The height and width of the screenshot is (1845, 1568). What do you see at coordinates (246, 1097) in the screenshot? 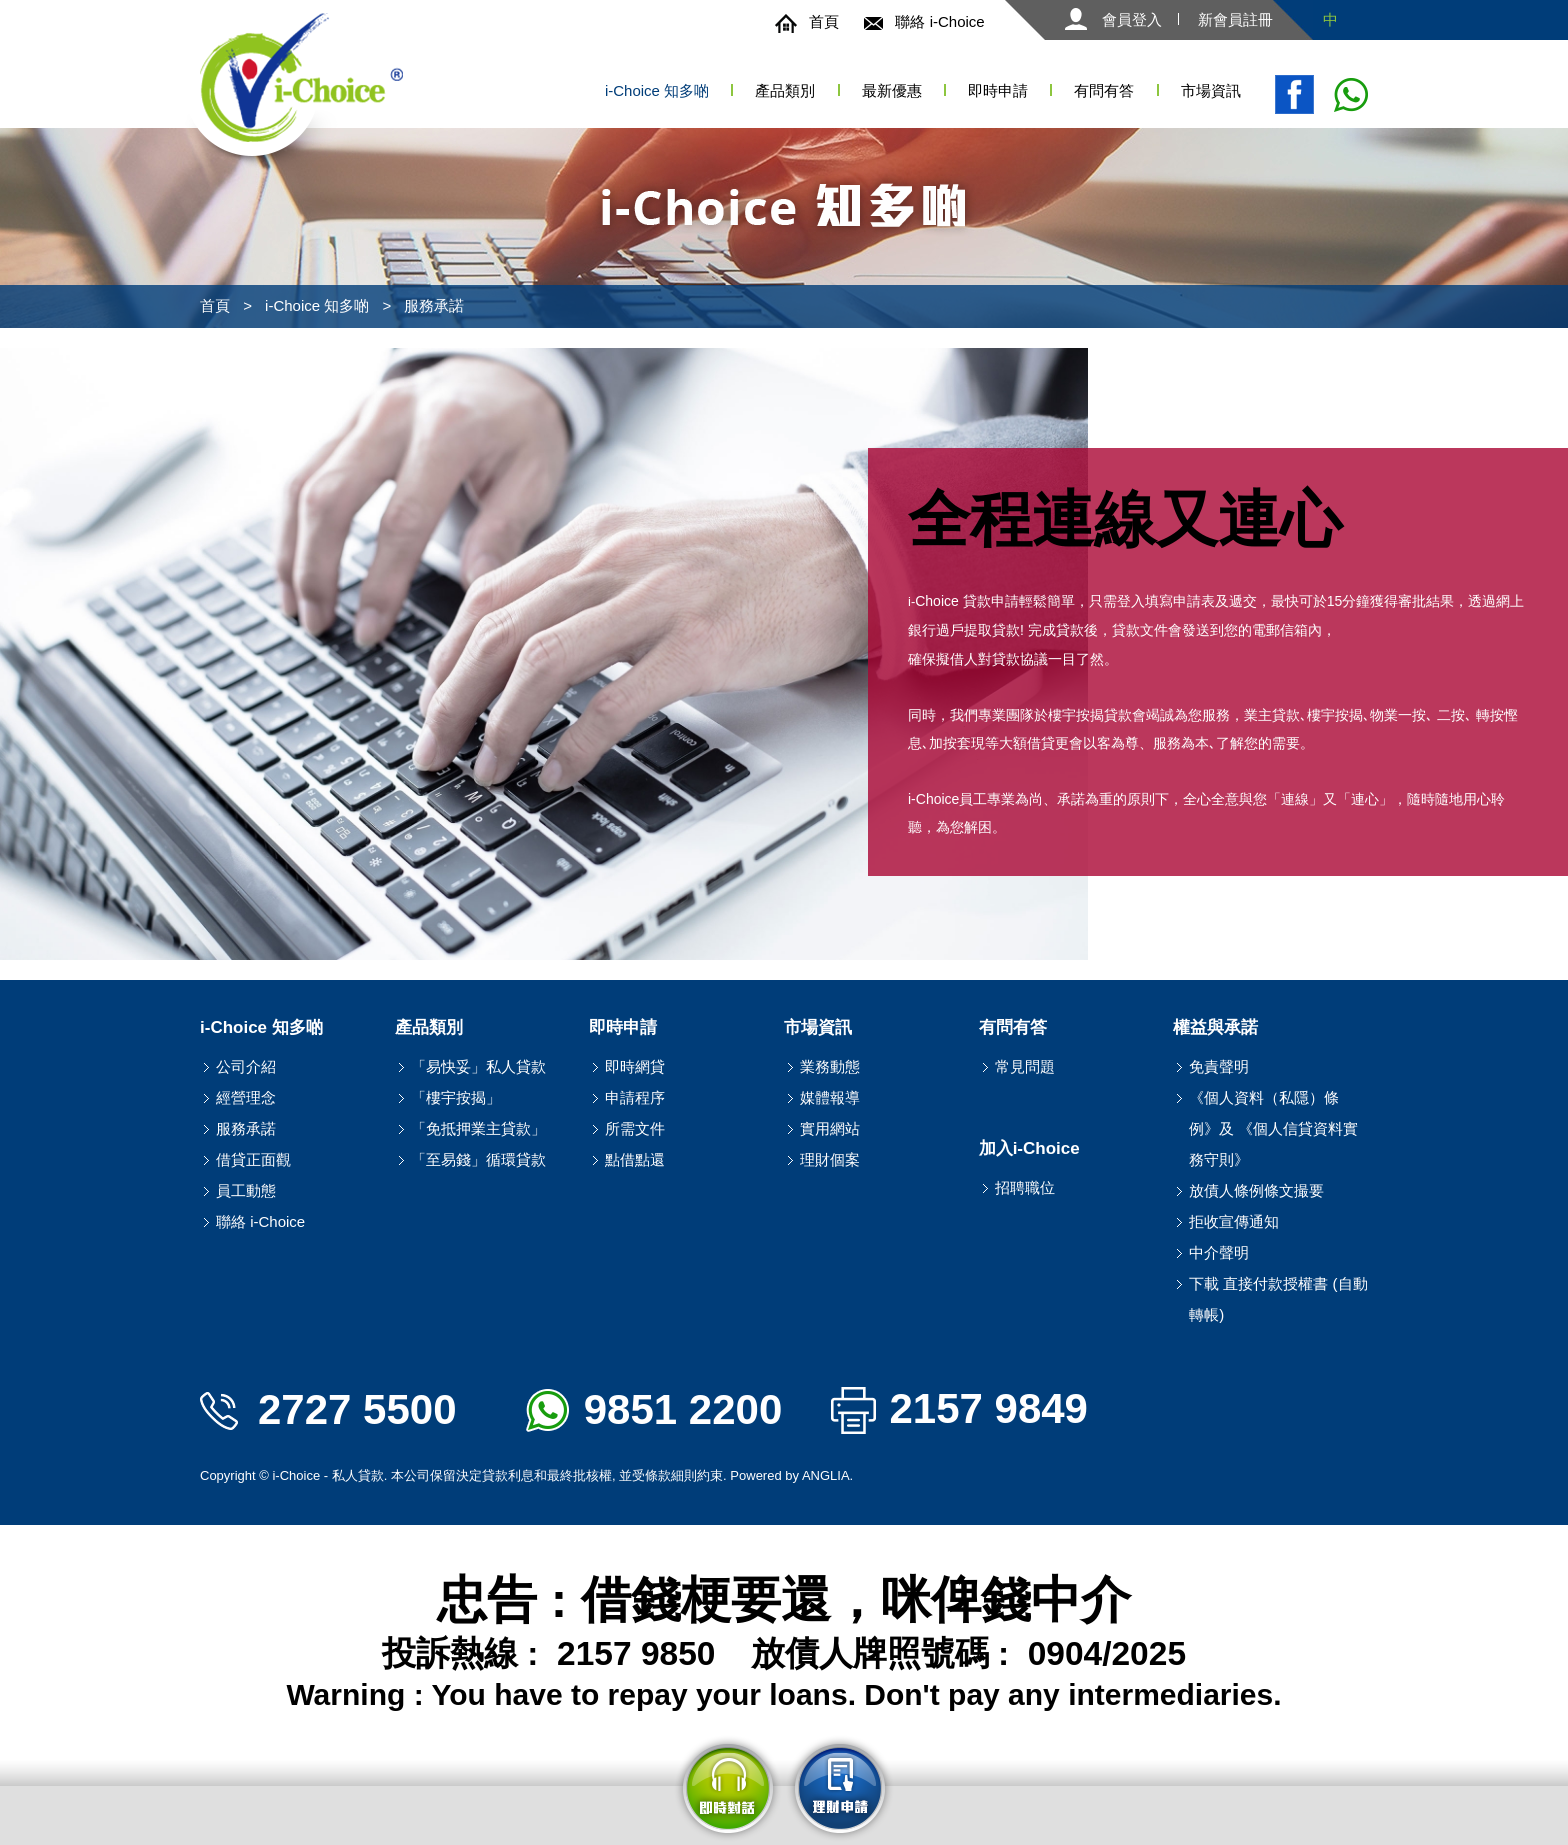
I see `經營理念` at bounding box center [246, 1097].